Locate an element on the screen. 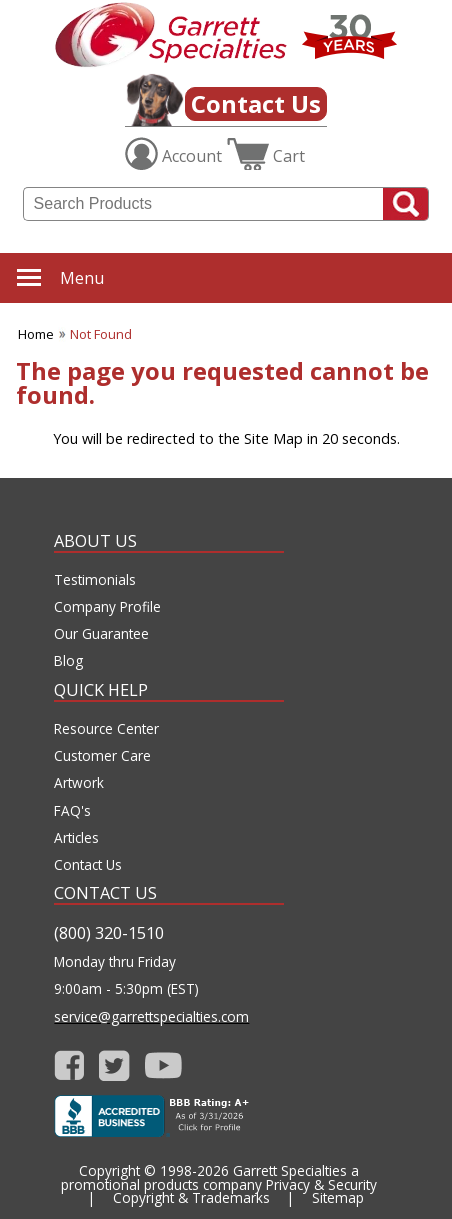  Garrett Specialties a promotional products company is located at coordinates (210, 1177).